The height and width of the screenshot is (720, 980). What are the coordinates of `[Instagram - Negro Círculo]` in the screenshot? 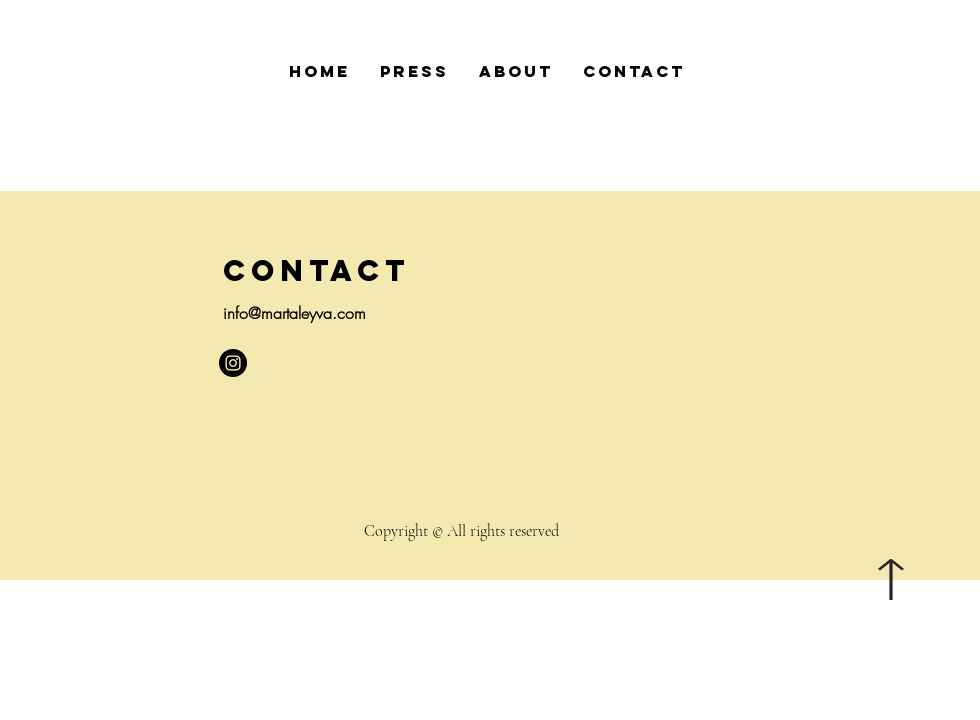 It's located at (233, 363).